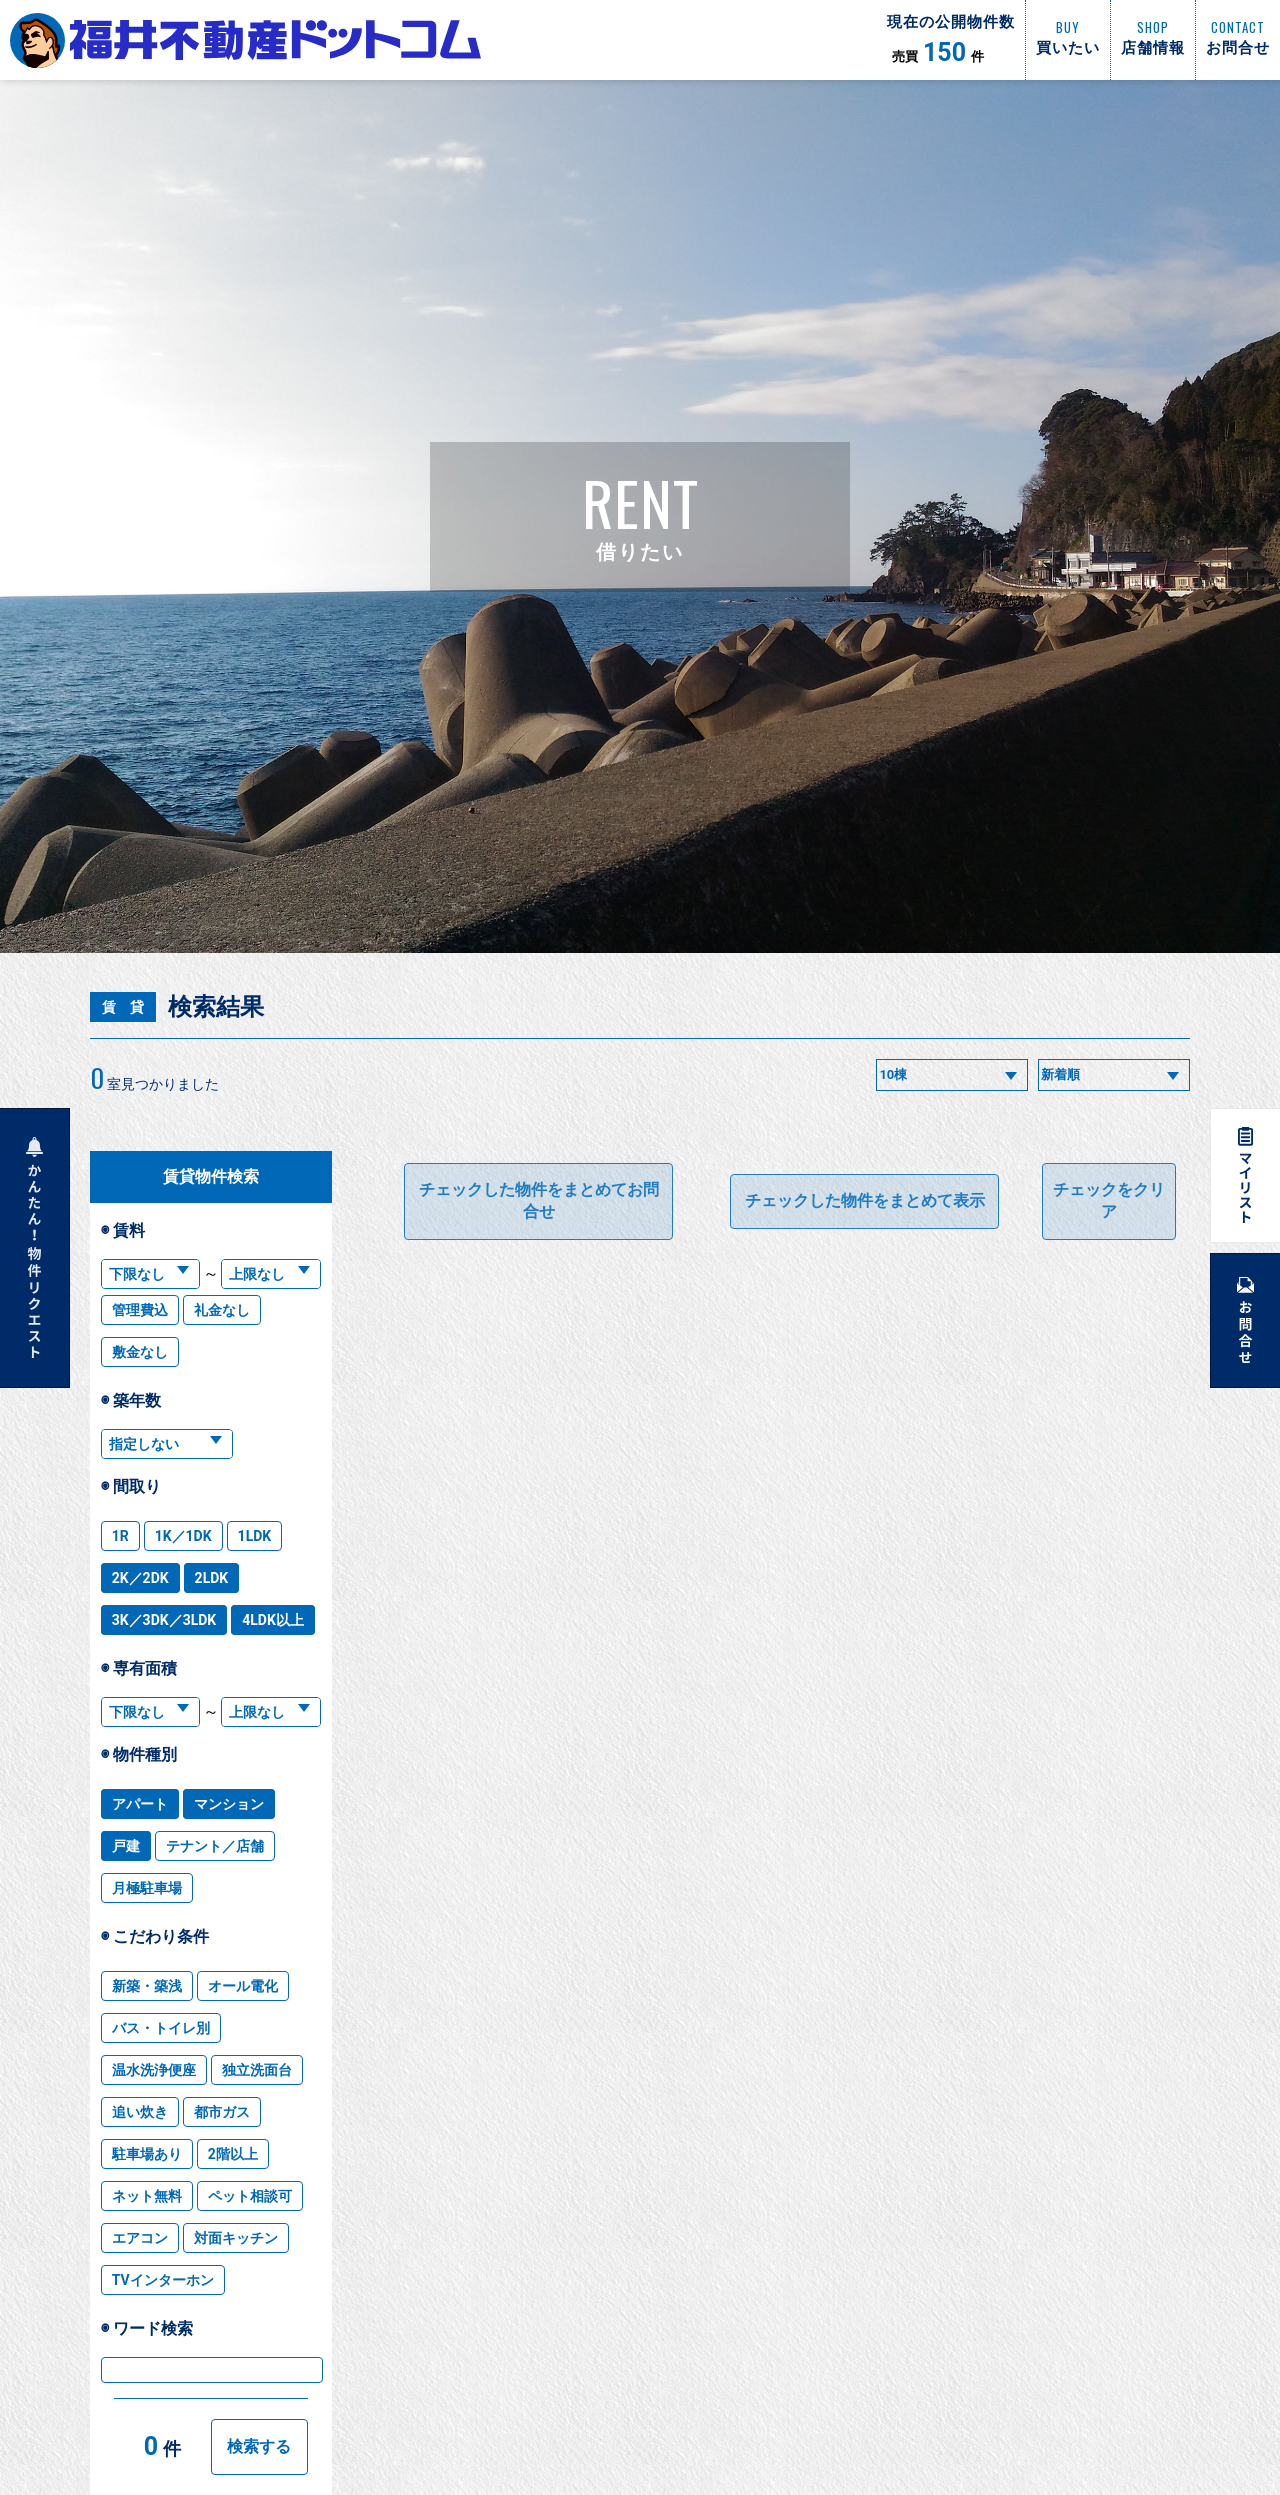 This screenshot has width=1280, height=2495. What do you see at coordinates (161, 2028) in the screenshot?
I see `バス・トイレ別` at bounding box center [161, 2028].